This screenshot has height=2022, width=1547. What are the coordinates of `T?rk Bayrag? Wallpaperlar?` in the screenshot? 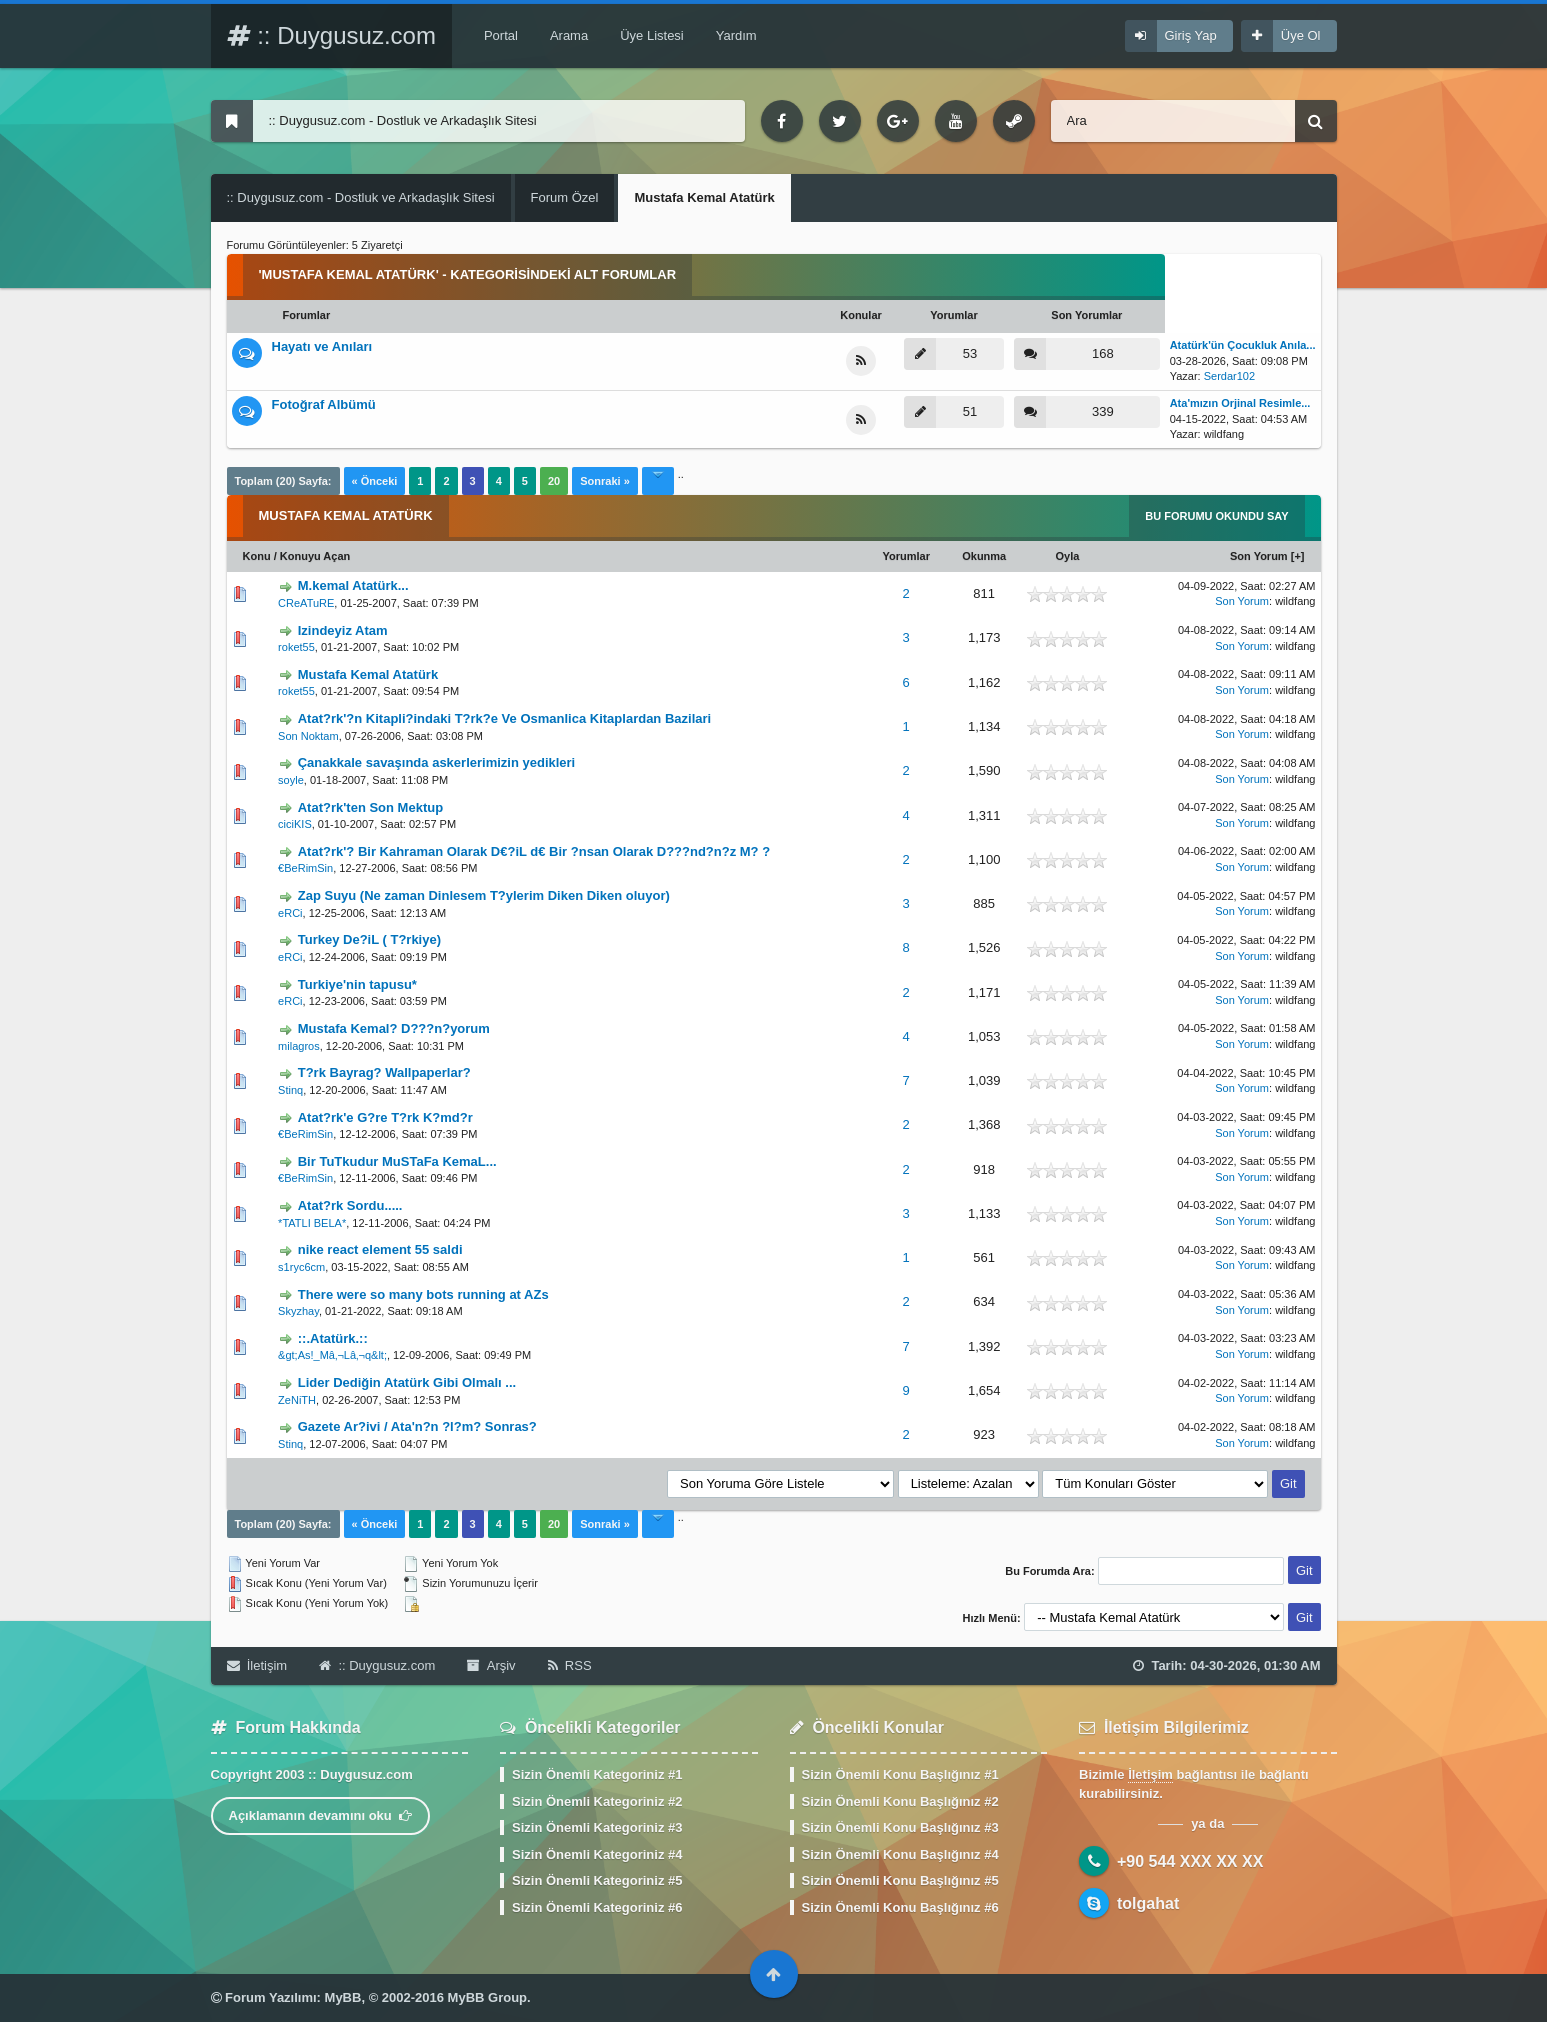 It's located at (384, 1072).